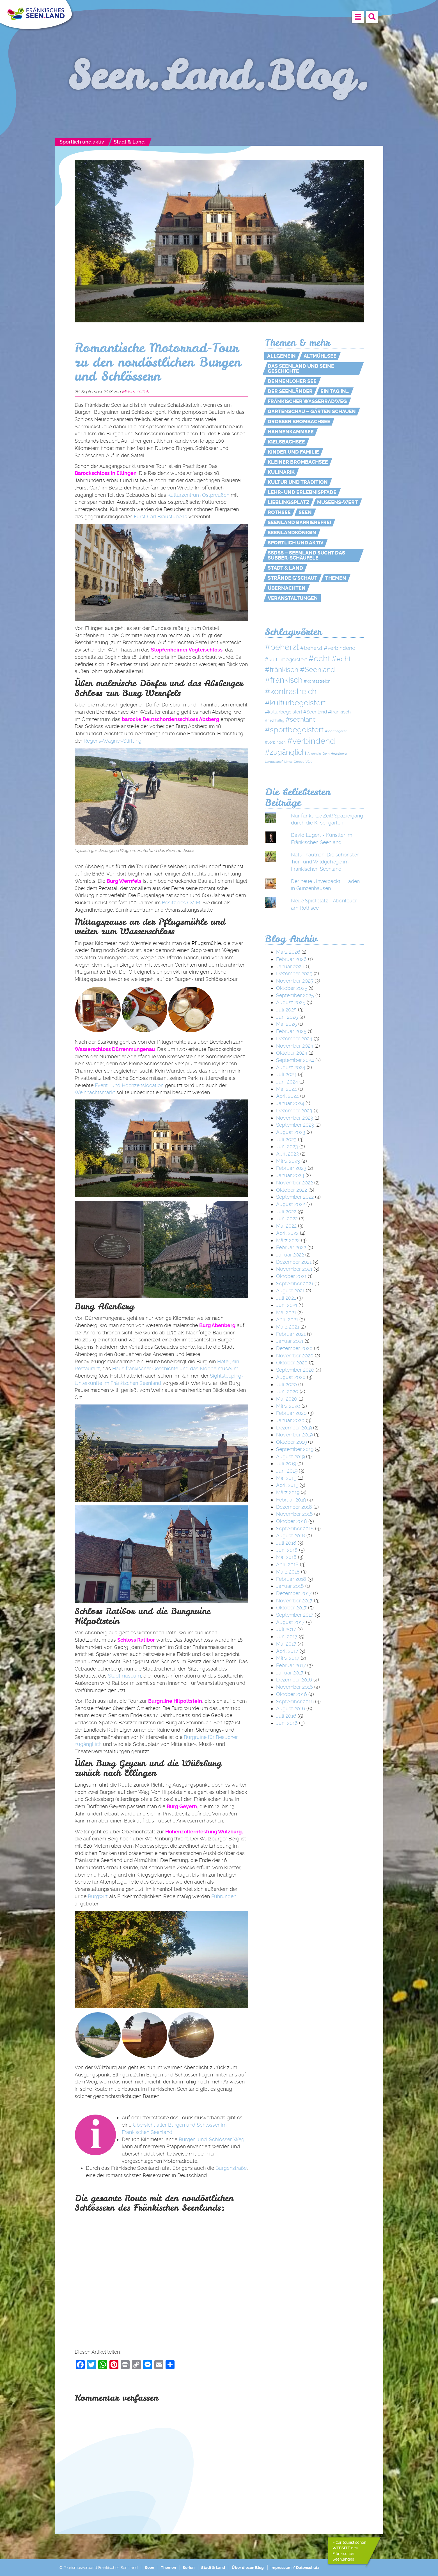  What do you see at coordinates (291, 1442) in the screenshot?
I see `Oktober 2019` at bounding box center [291, 1442].